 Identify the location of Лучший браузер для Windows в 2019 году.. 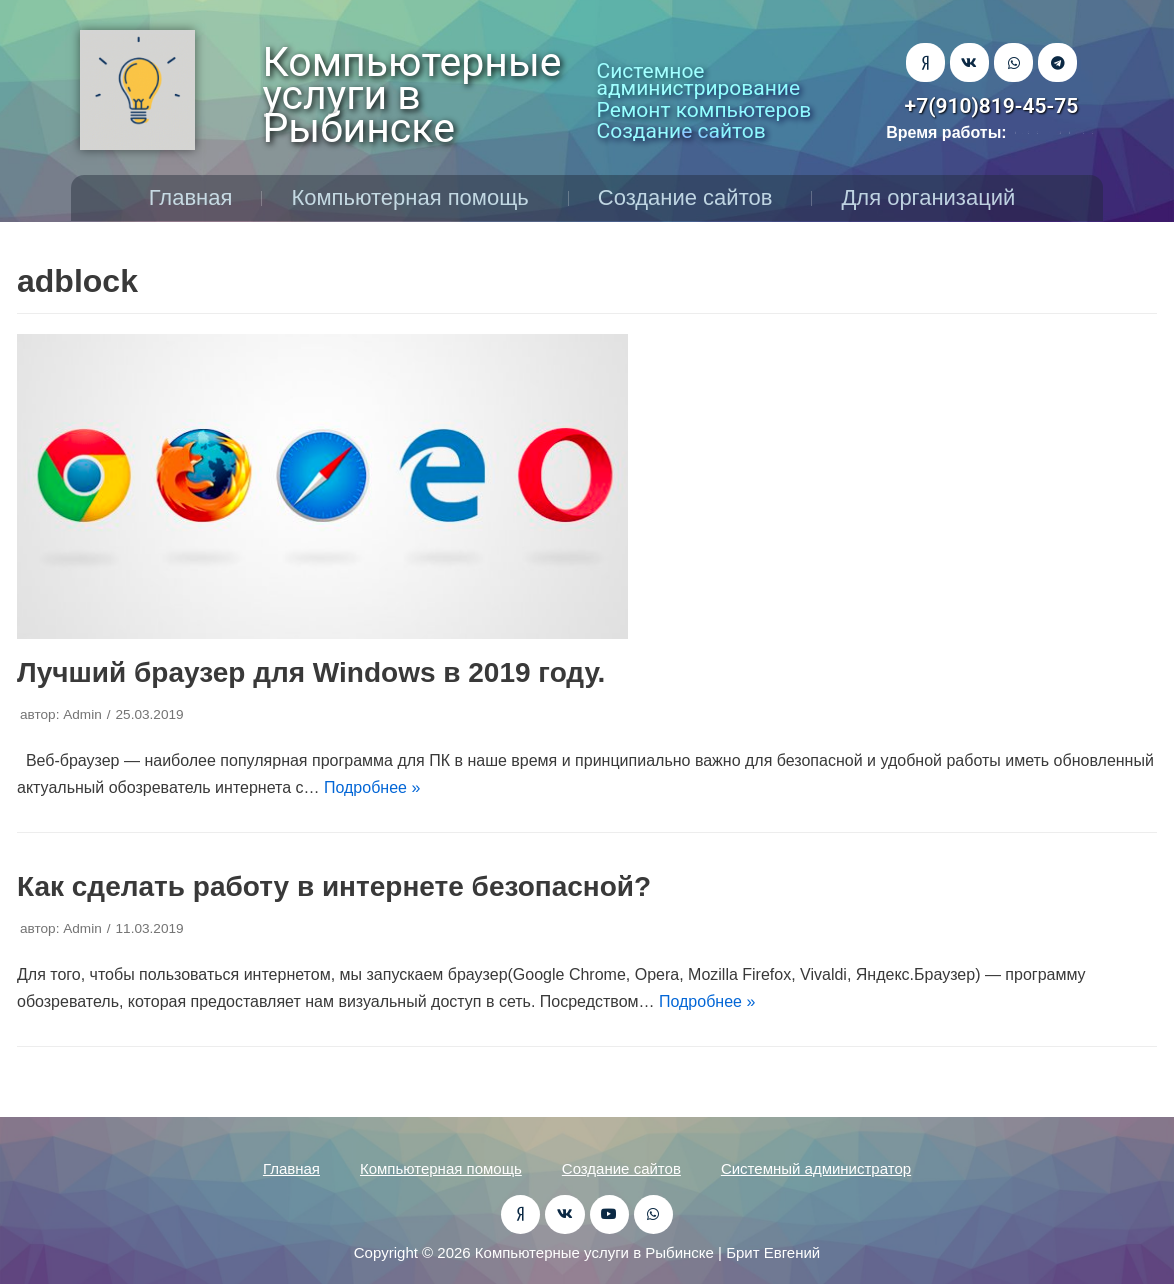
(311, 672).